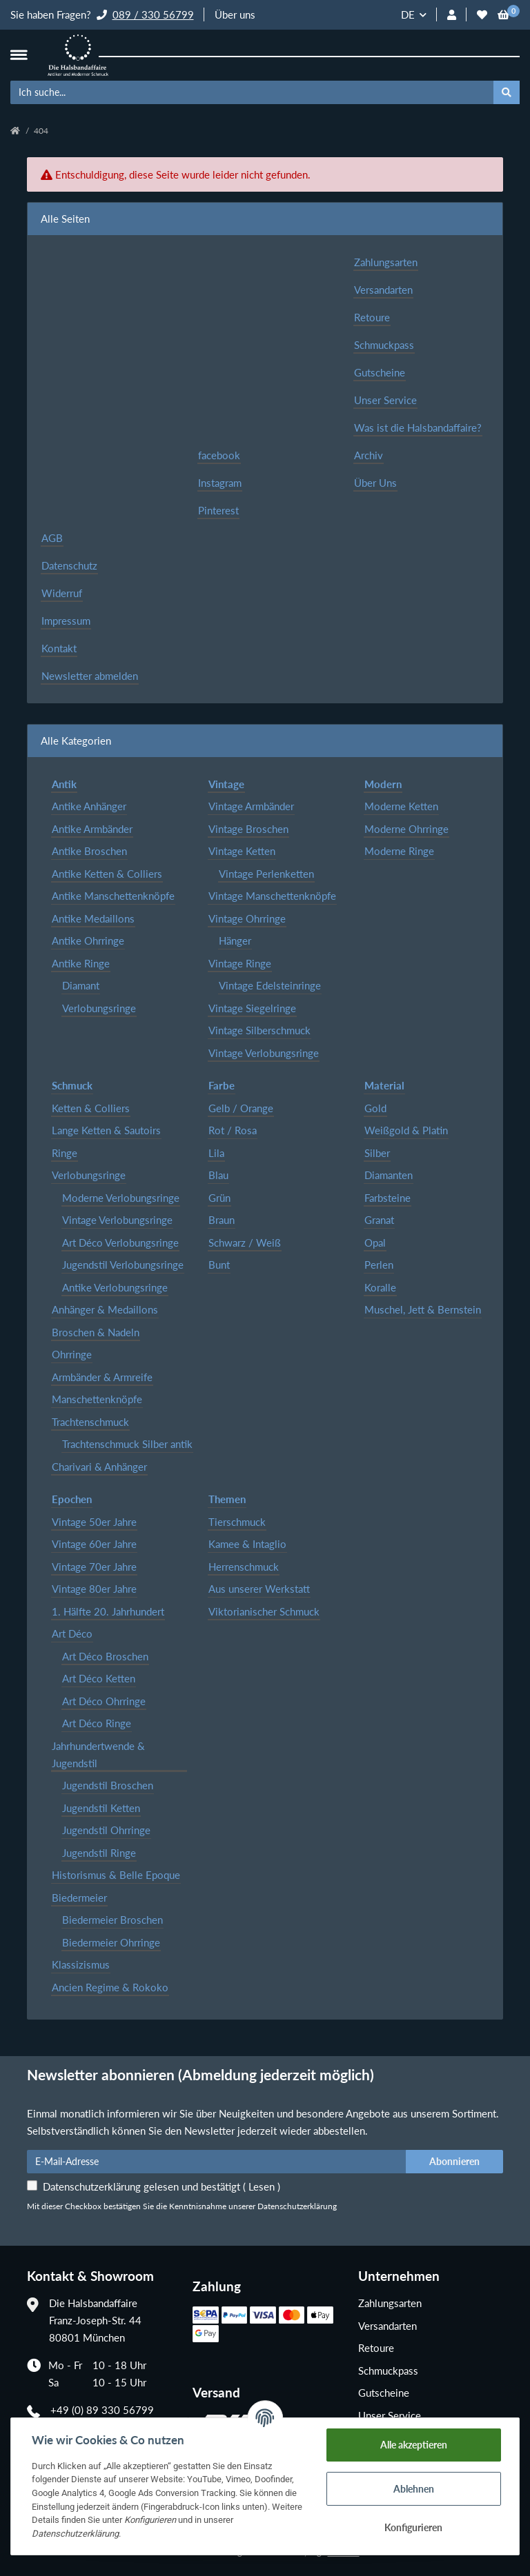 This screenshot has width=530, height=2576. I want to click on Silber, so click(377, 1153).